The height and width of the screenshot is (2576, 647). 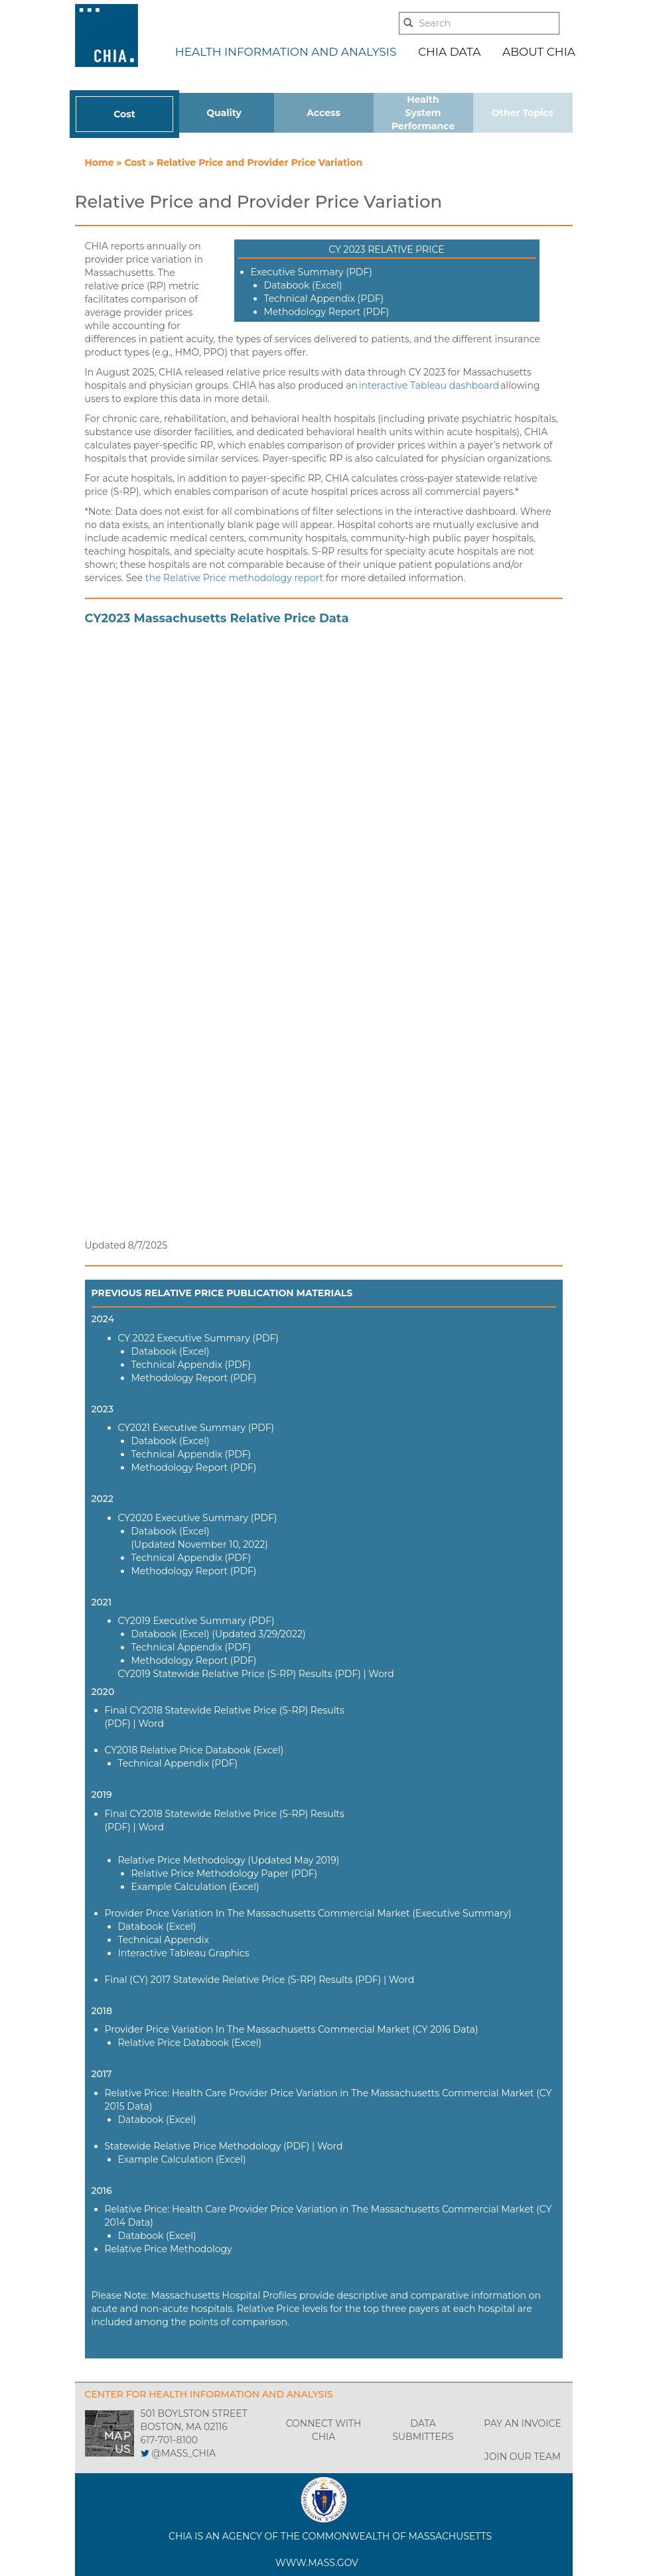 What do you see at coordinates (423, 113) in the screenshot?
I see `Health System Performance` at bounding box center [423, 113].